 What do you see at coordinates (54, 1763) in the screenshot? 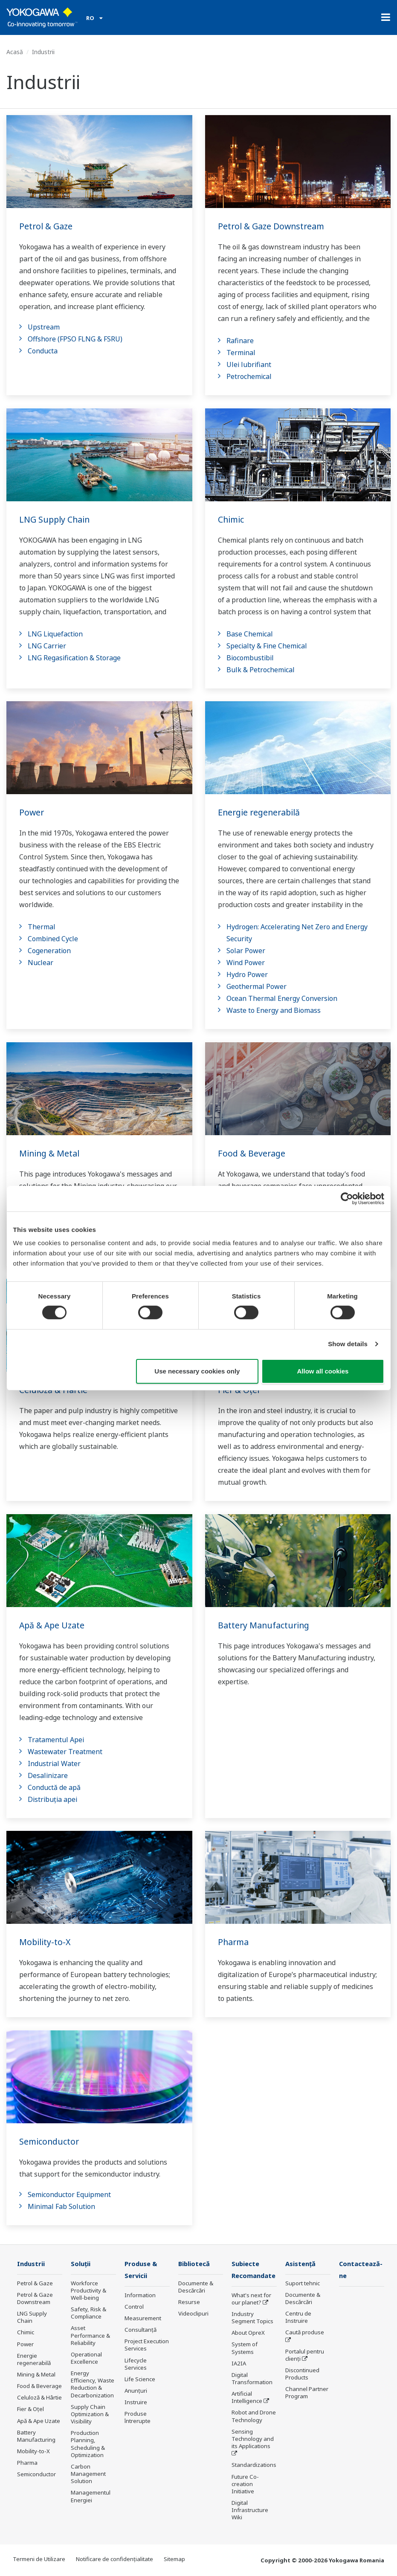
I see `Industrial Water` at bounding box center [54, 1763].